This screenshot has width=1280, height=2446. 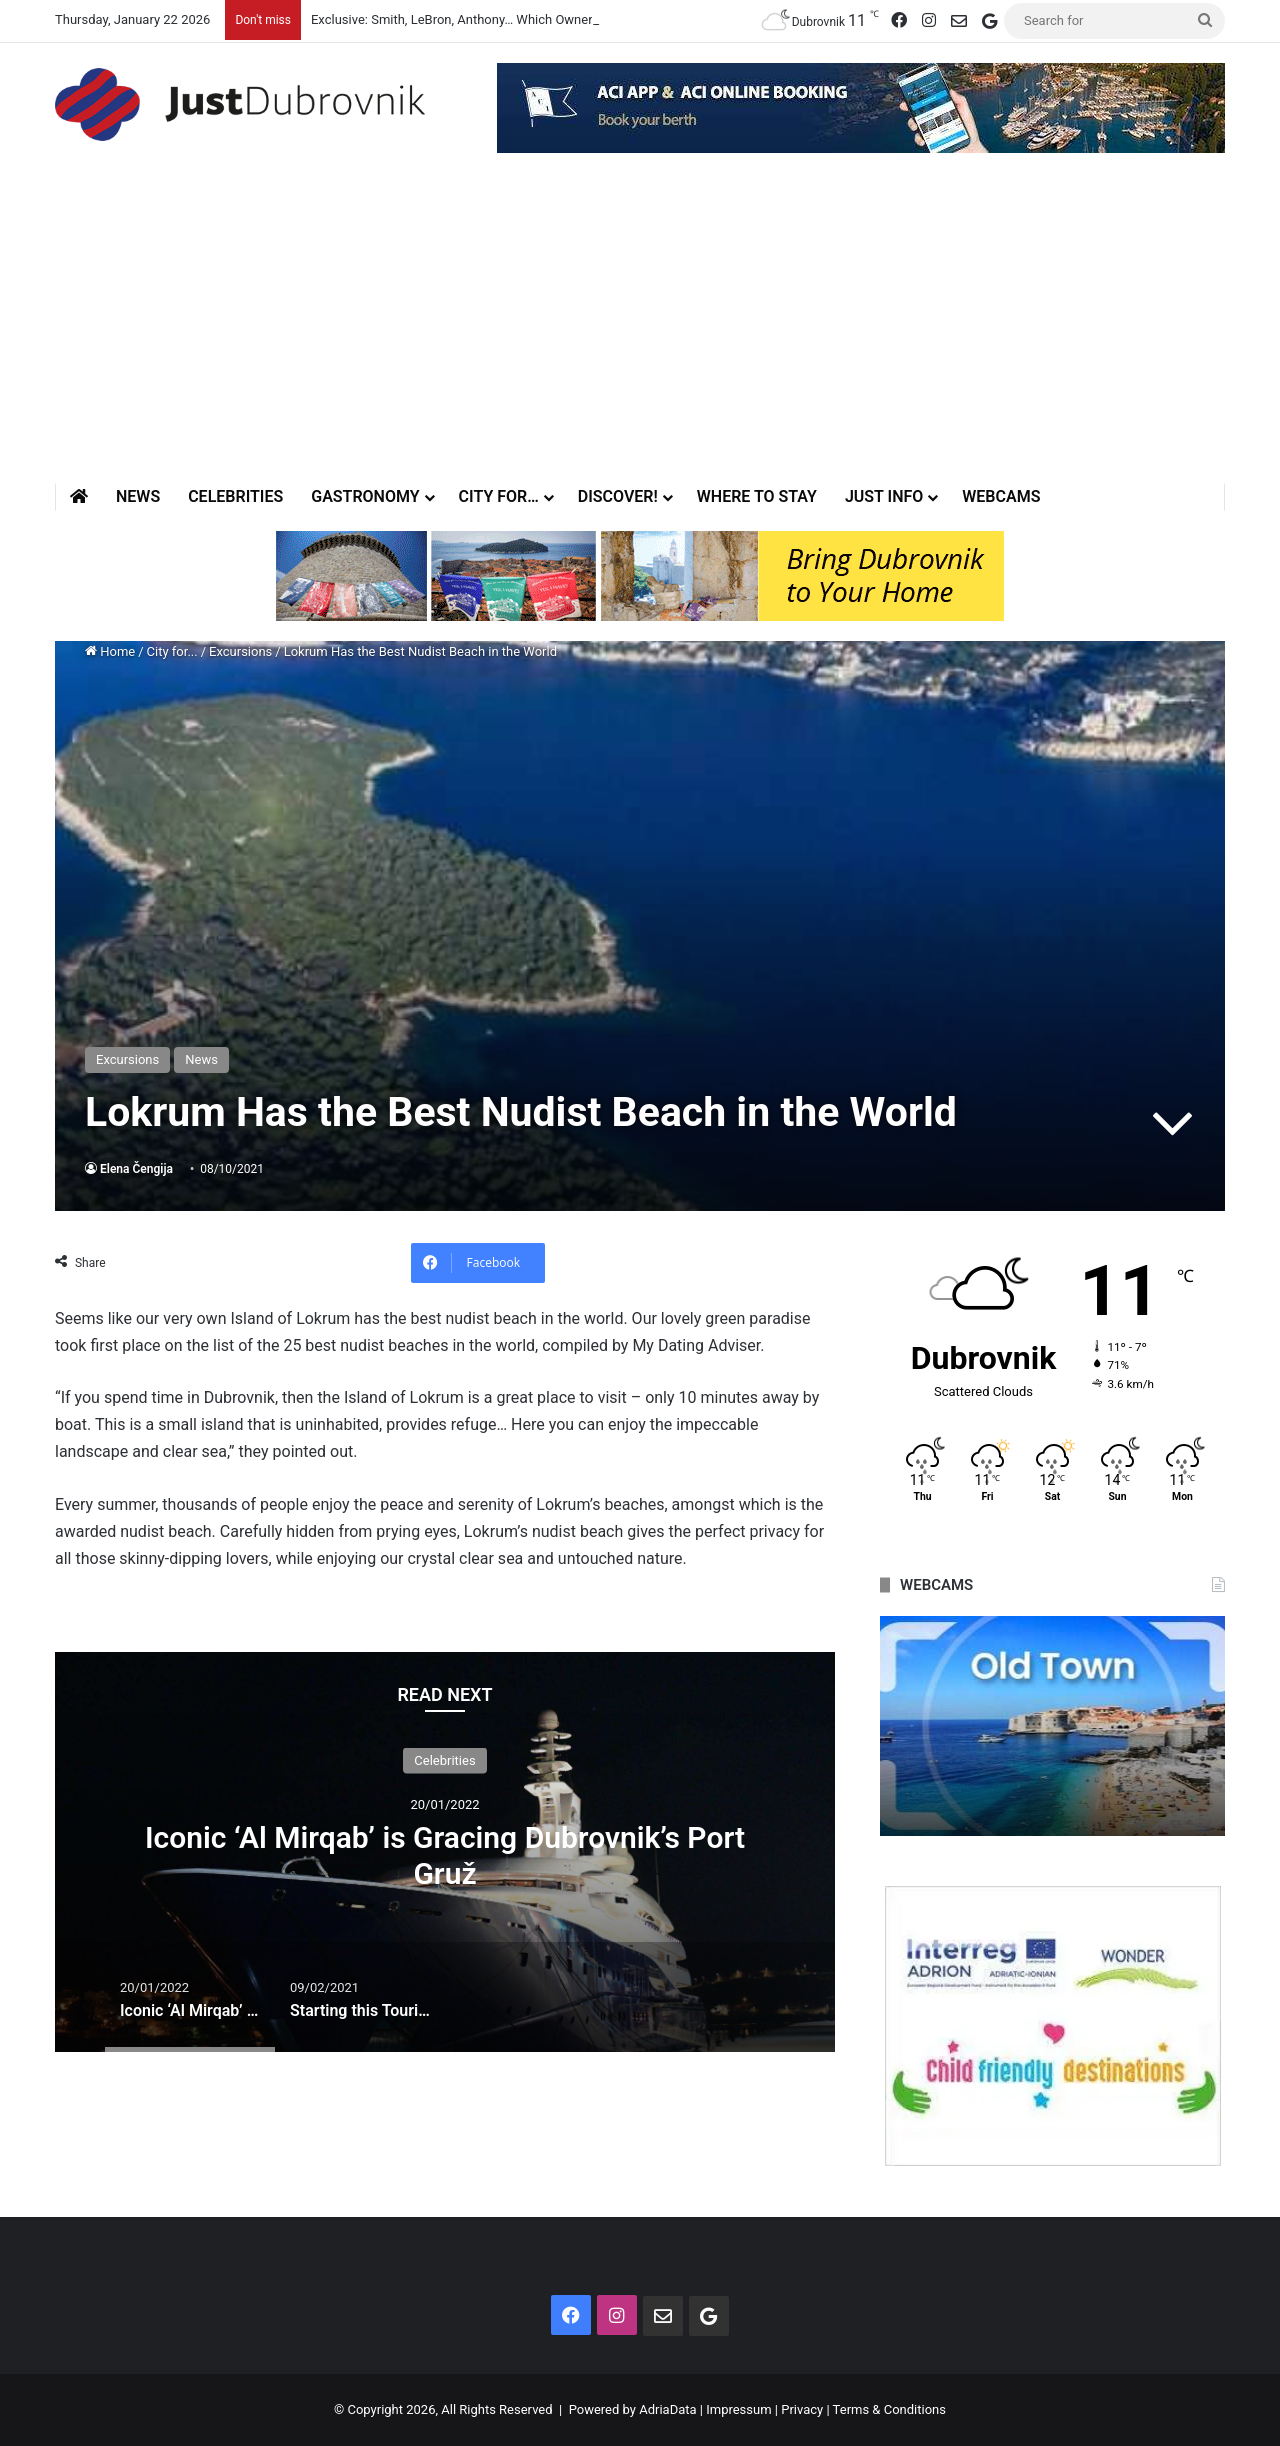 What do you see at coordinates (640, 333) in the screenshot?
I see `[Advertisement]` at bounding box center [640, 333].